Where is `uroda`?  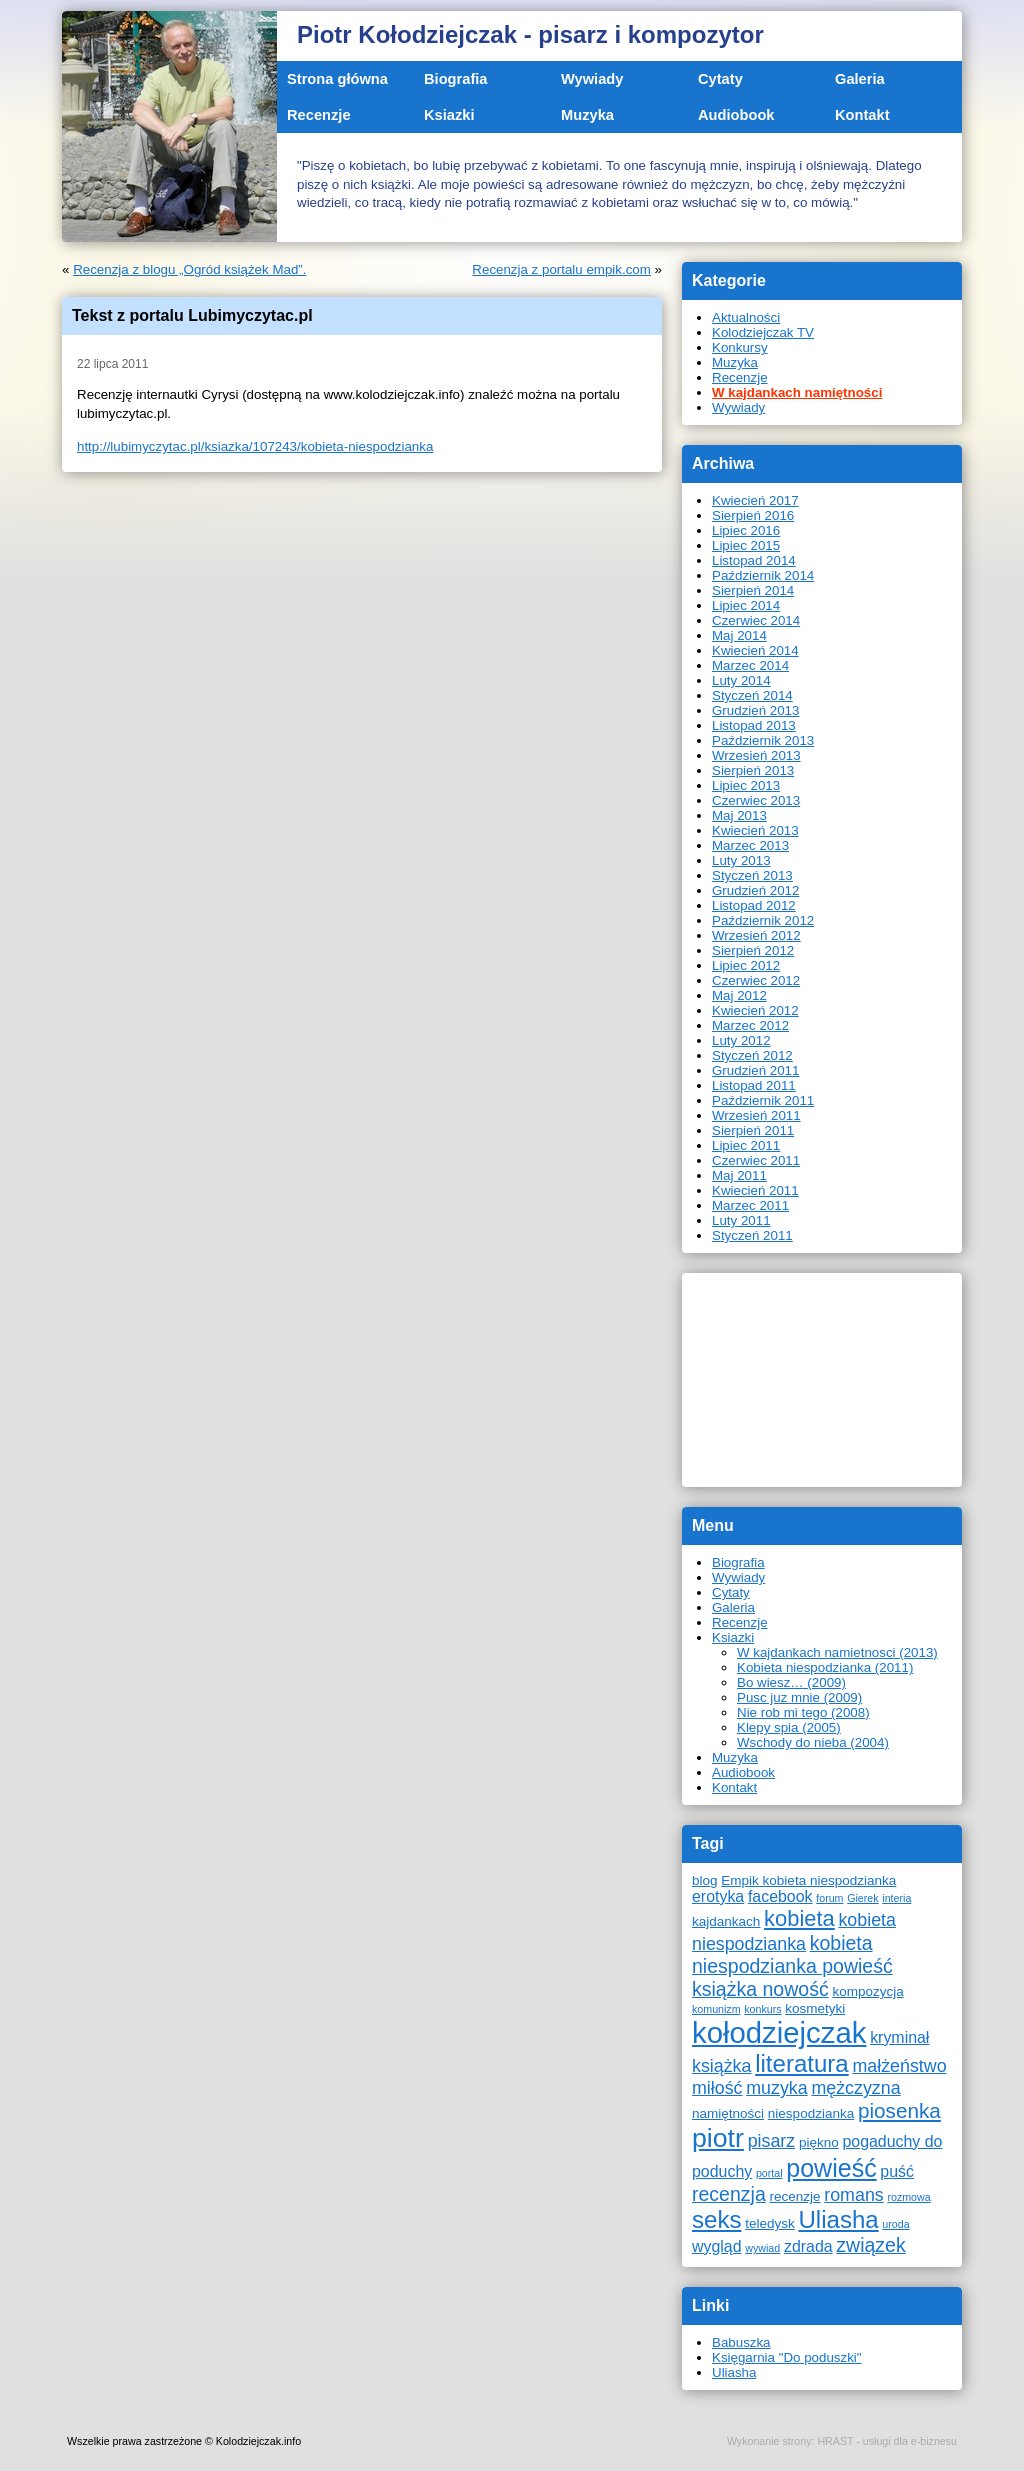 uroda is located at coordinates (895, 2224).